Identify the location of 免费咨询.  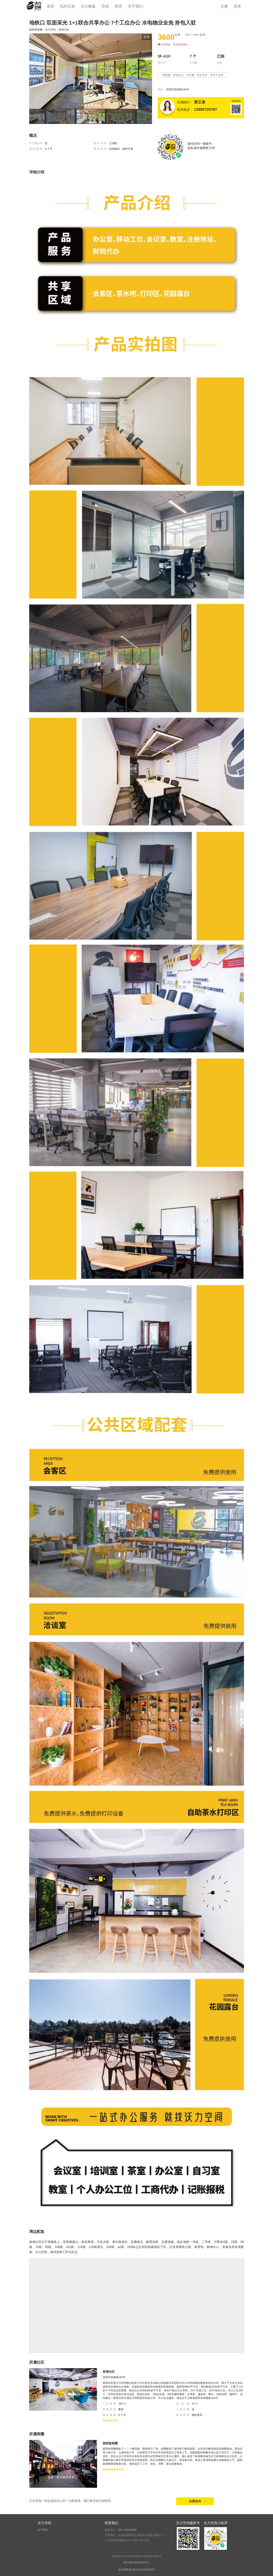
(195, 2501).